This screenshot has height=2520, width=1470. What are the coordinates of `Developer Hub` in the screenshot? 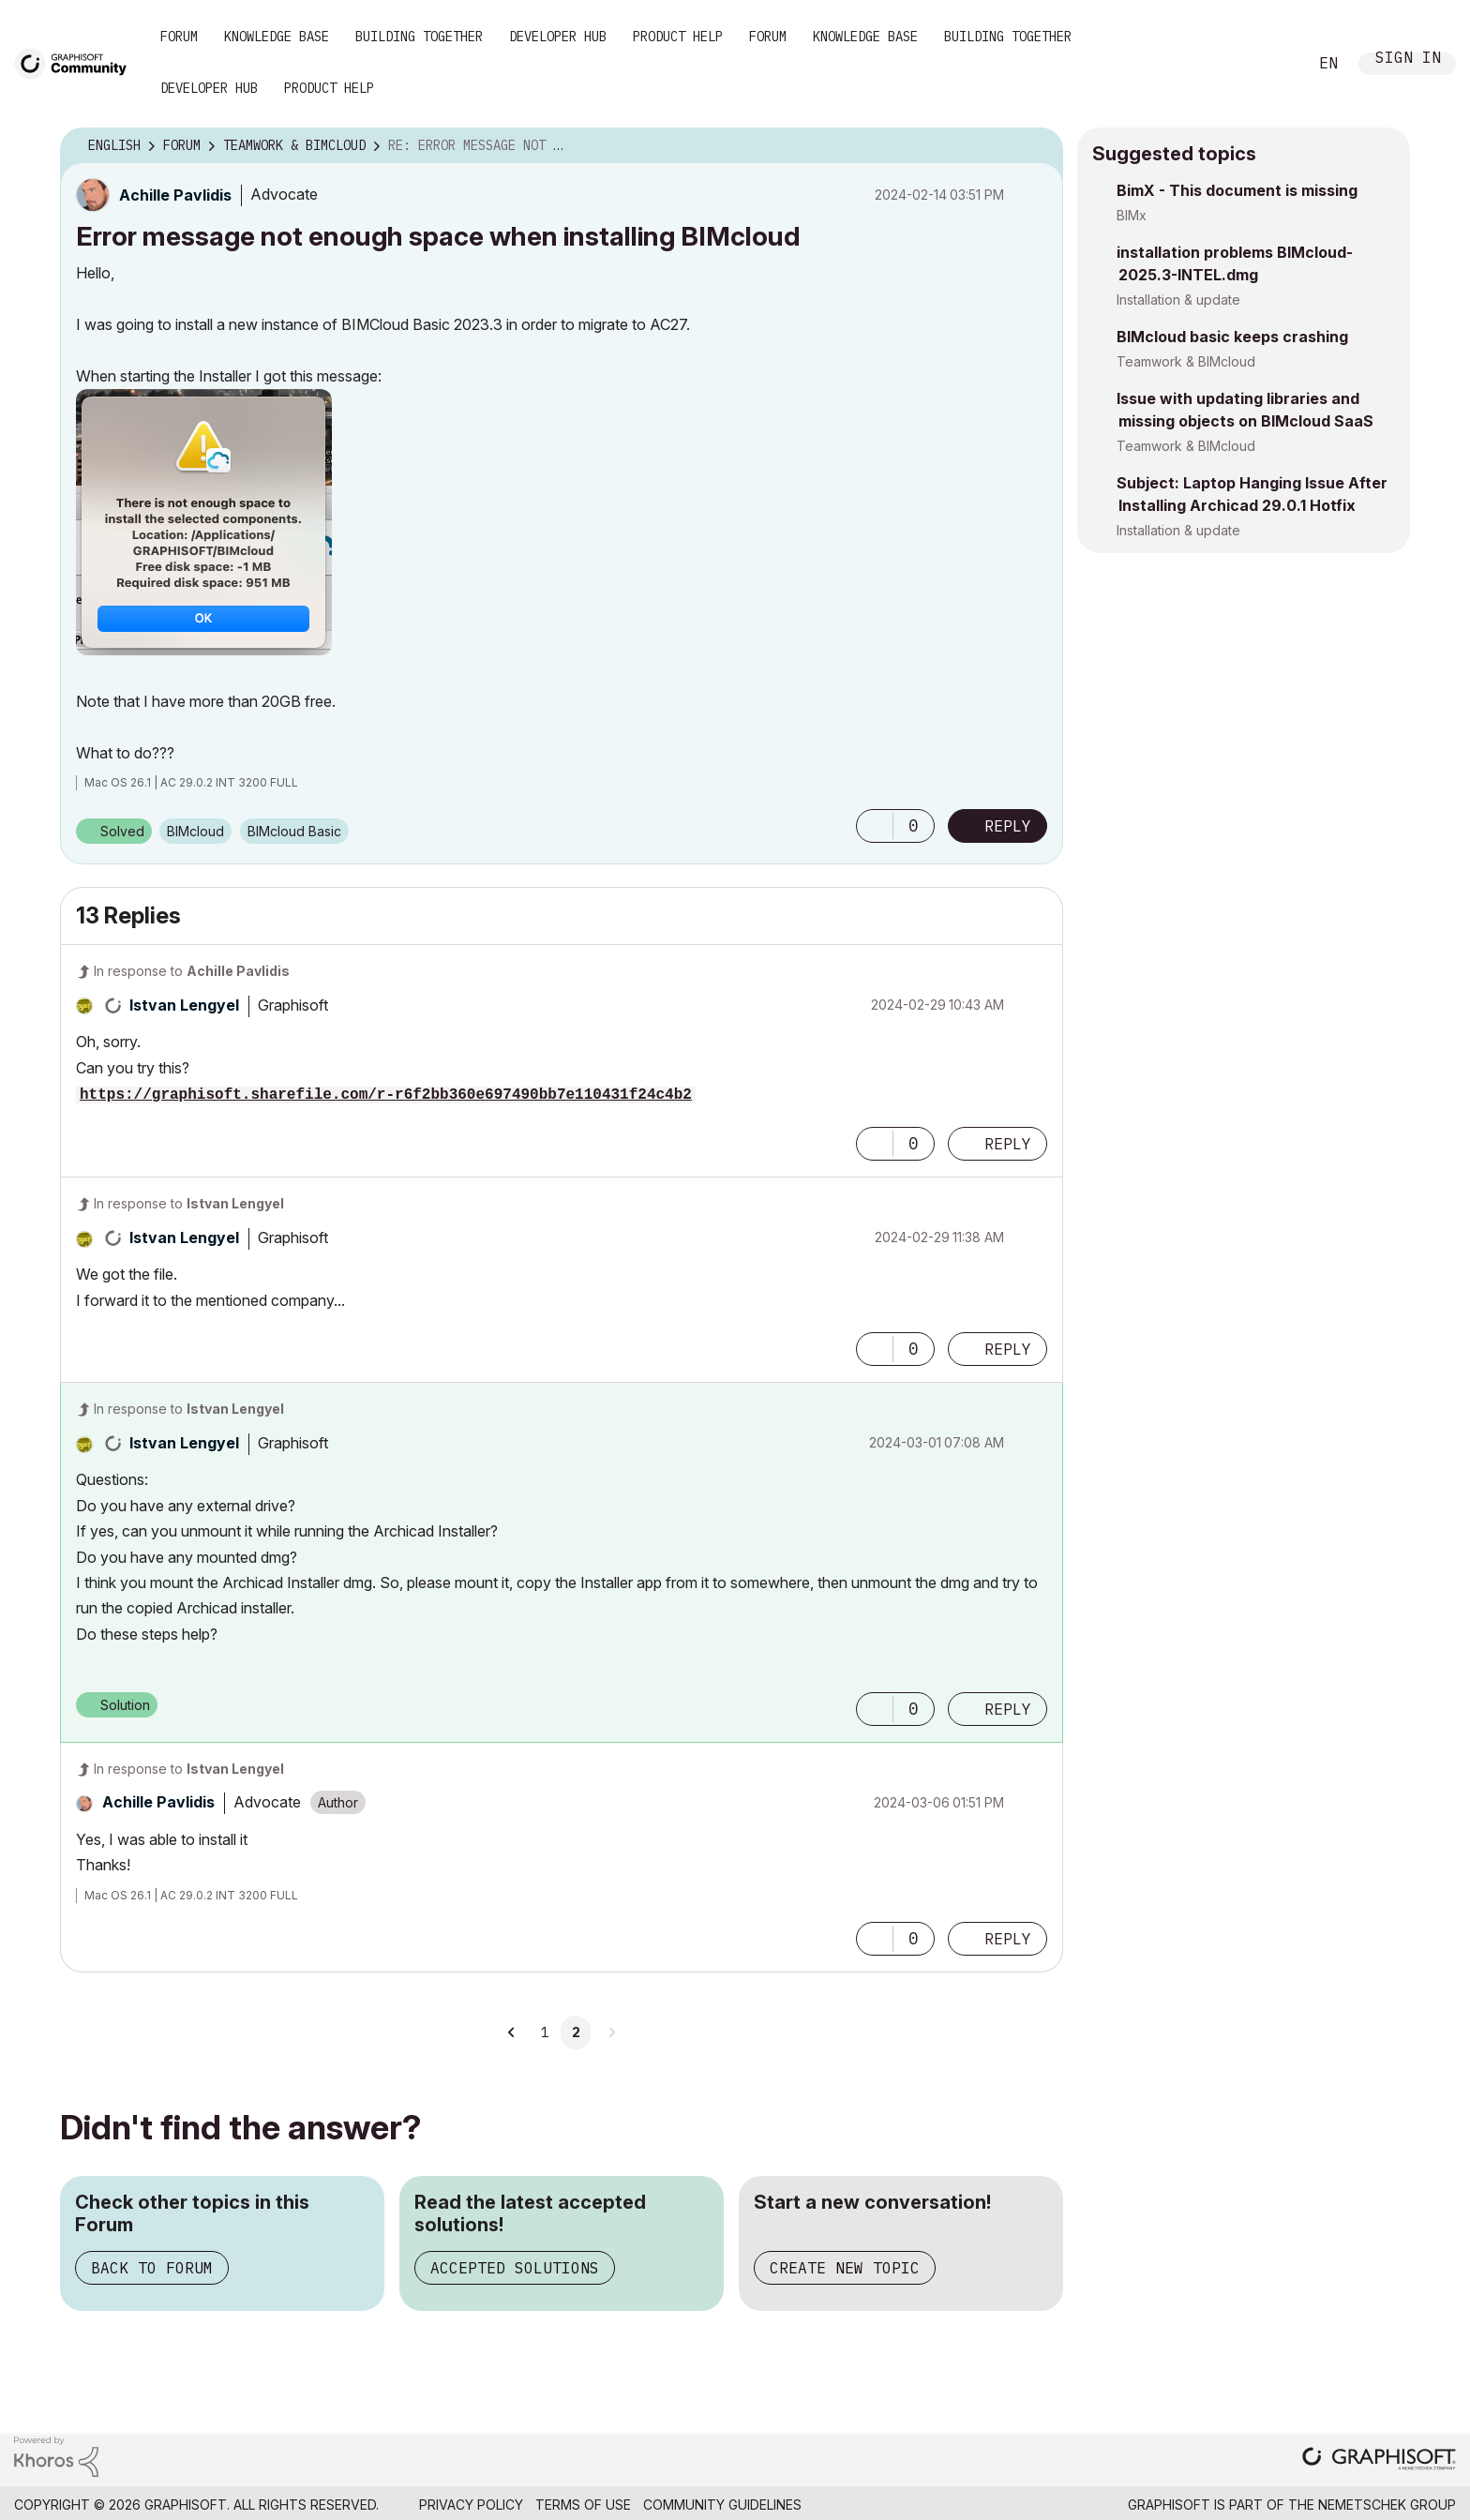 It's located at (558, 36).